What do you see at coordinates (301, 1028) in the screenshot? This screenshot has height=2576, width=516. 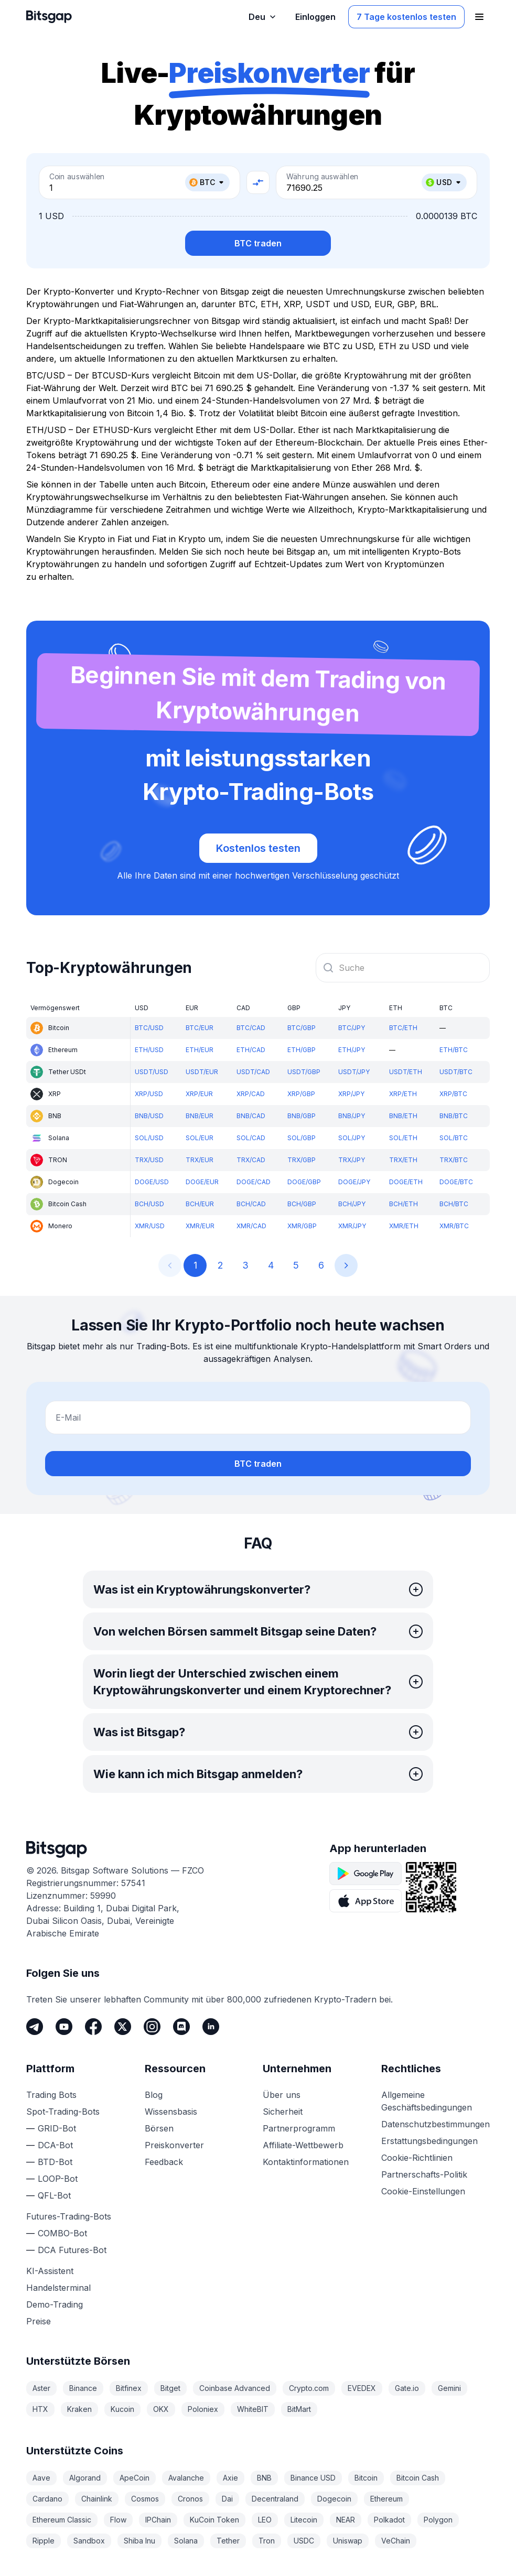 I see `BTC/GBP` at bounding box center [301, 1028].